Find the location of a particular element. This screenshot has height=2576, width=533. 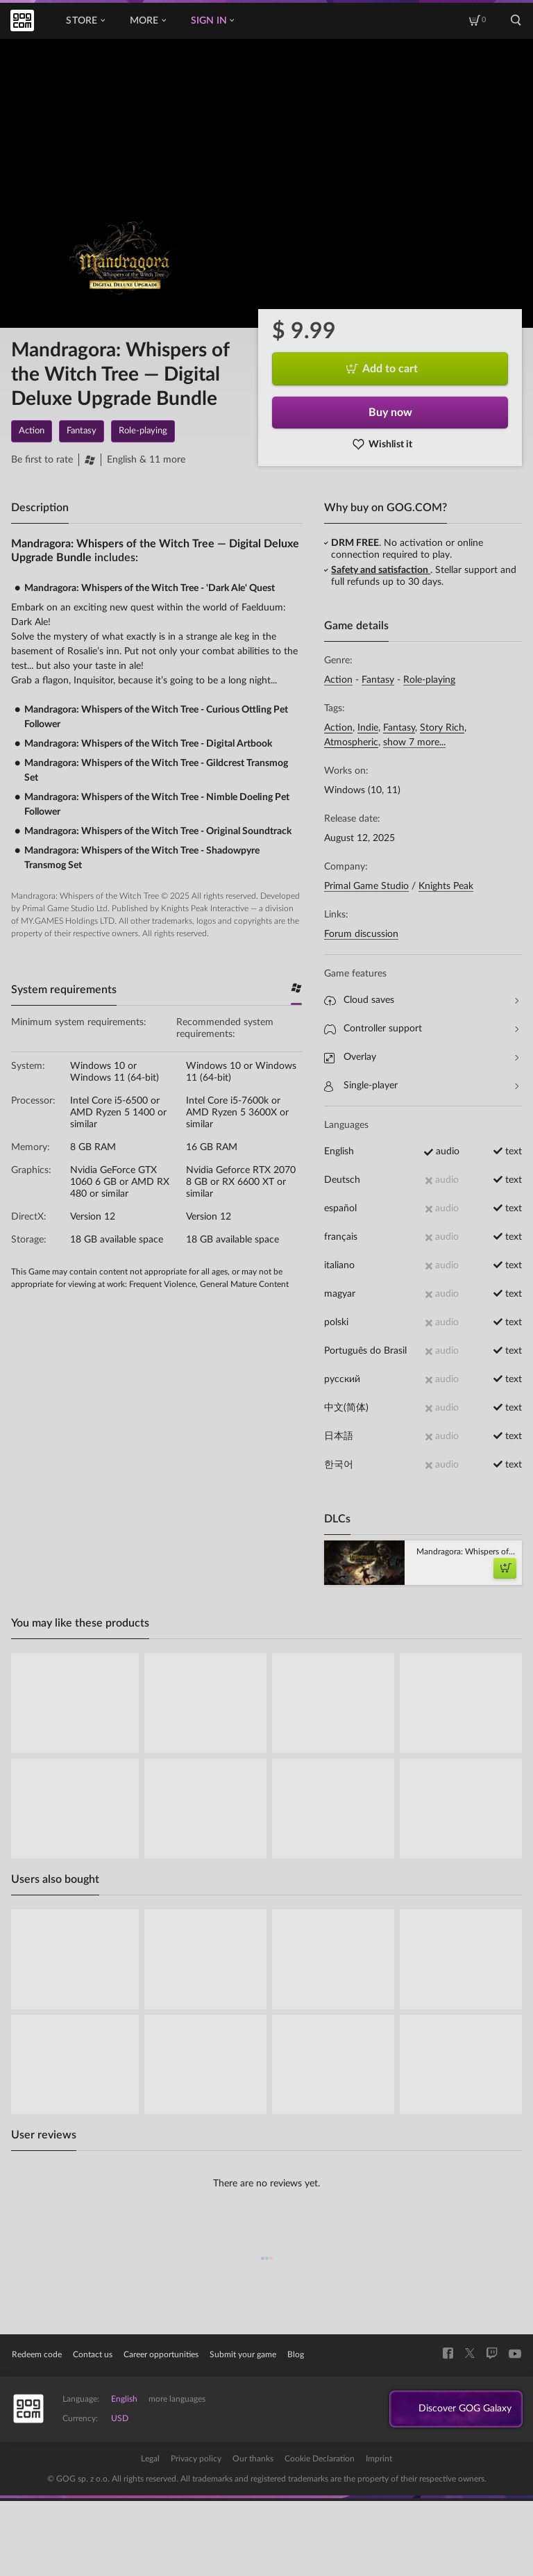

Blog is located at coordinates (295, 2354).